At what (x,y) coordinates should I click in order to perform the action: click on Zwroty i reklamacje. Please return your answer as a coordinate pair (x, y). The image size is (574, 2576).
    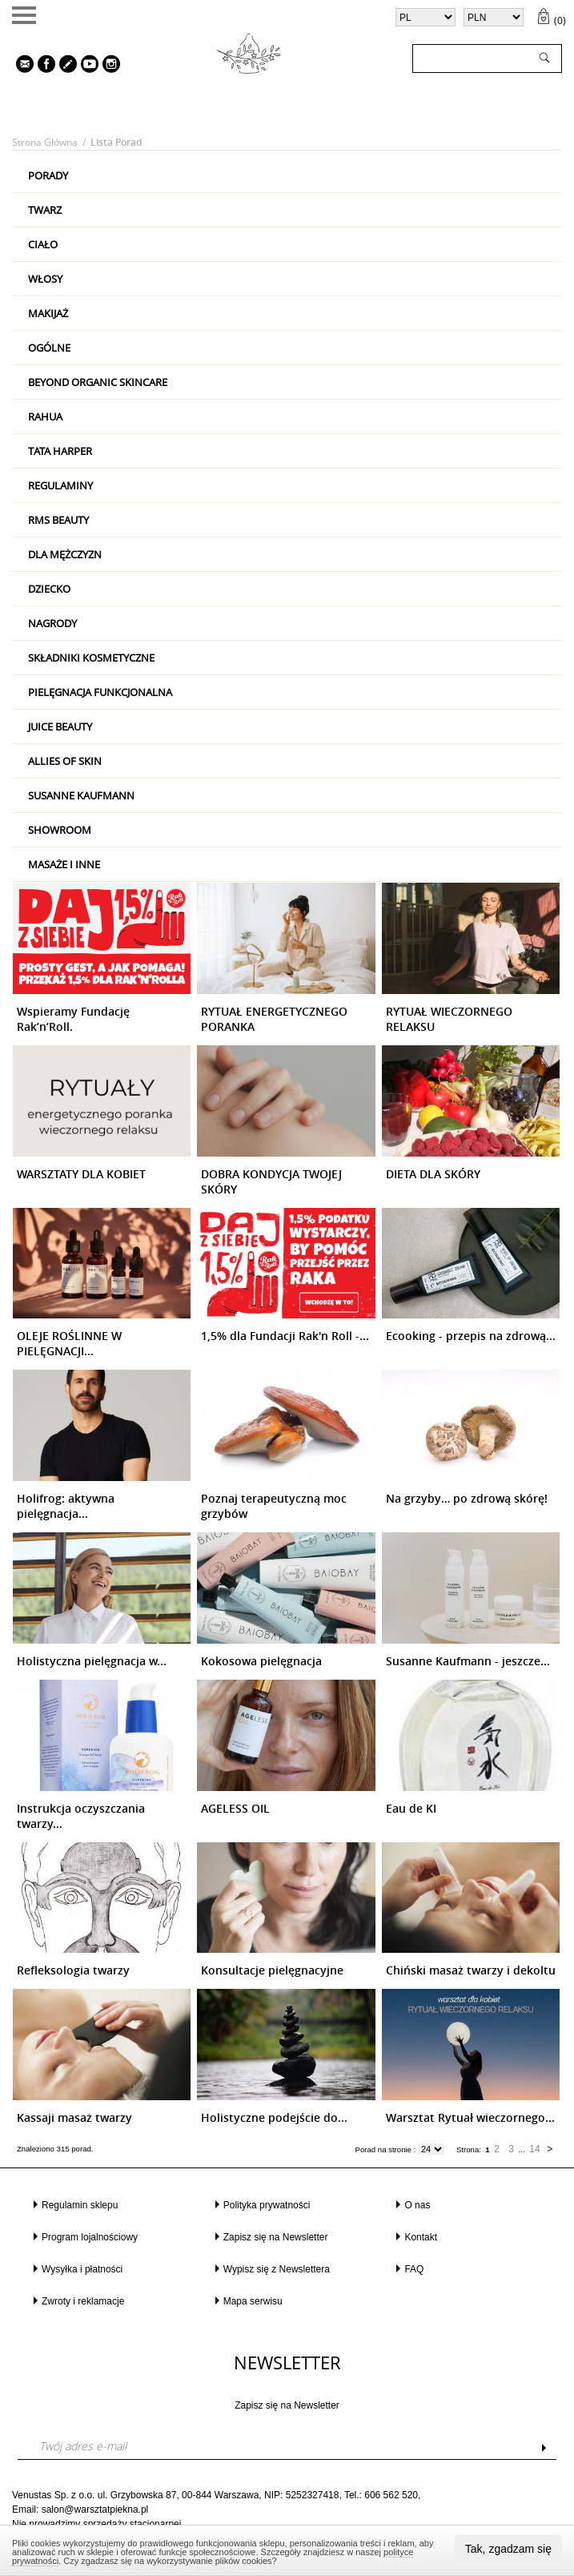
    Looking at the image, I should click on (83, 2301).